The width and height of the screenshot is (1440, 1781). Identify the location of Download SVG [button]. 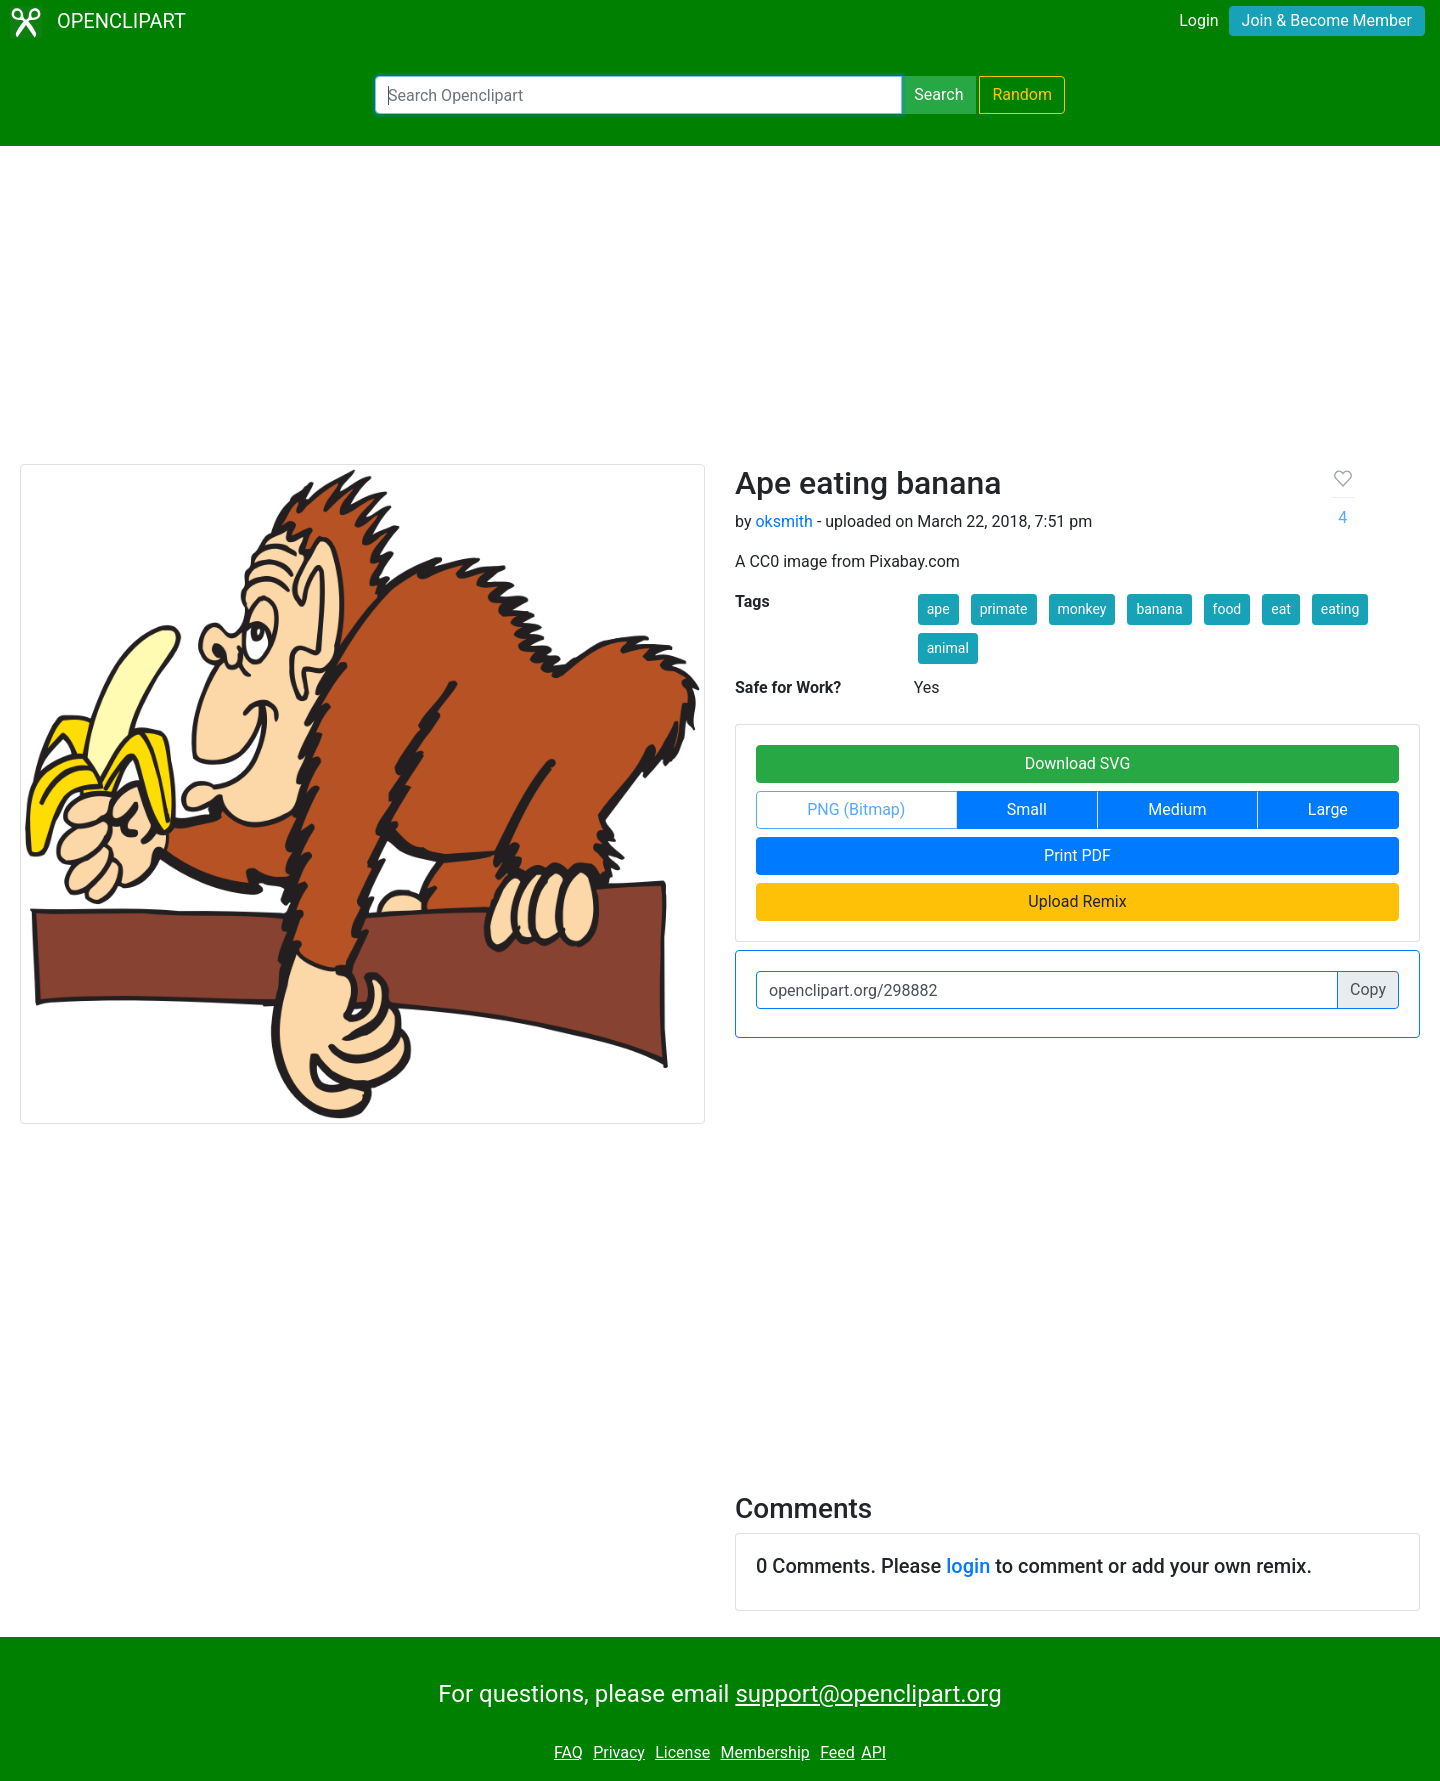
(1078, 763).